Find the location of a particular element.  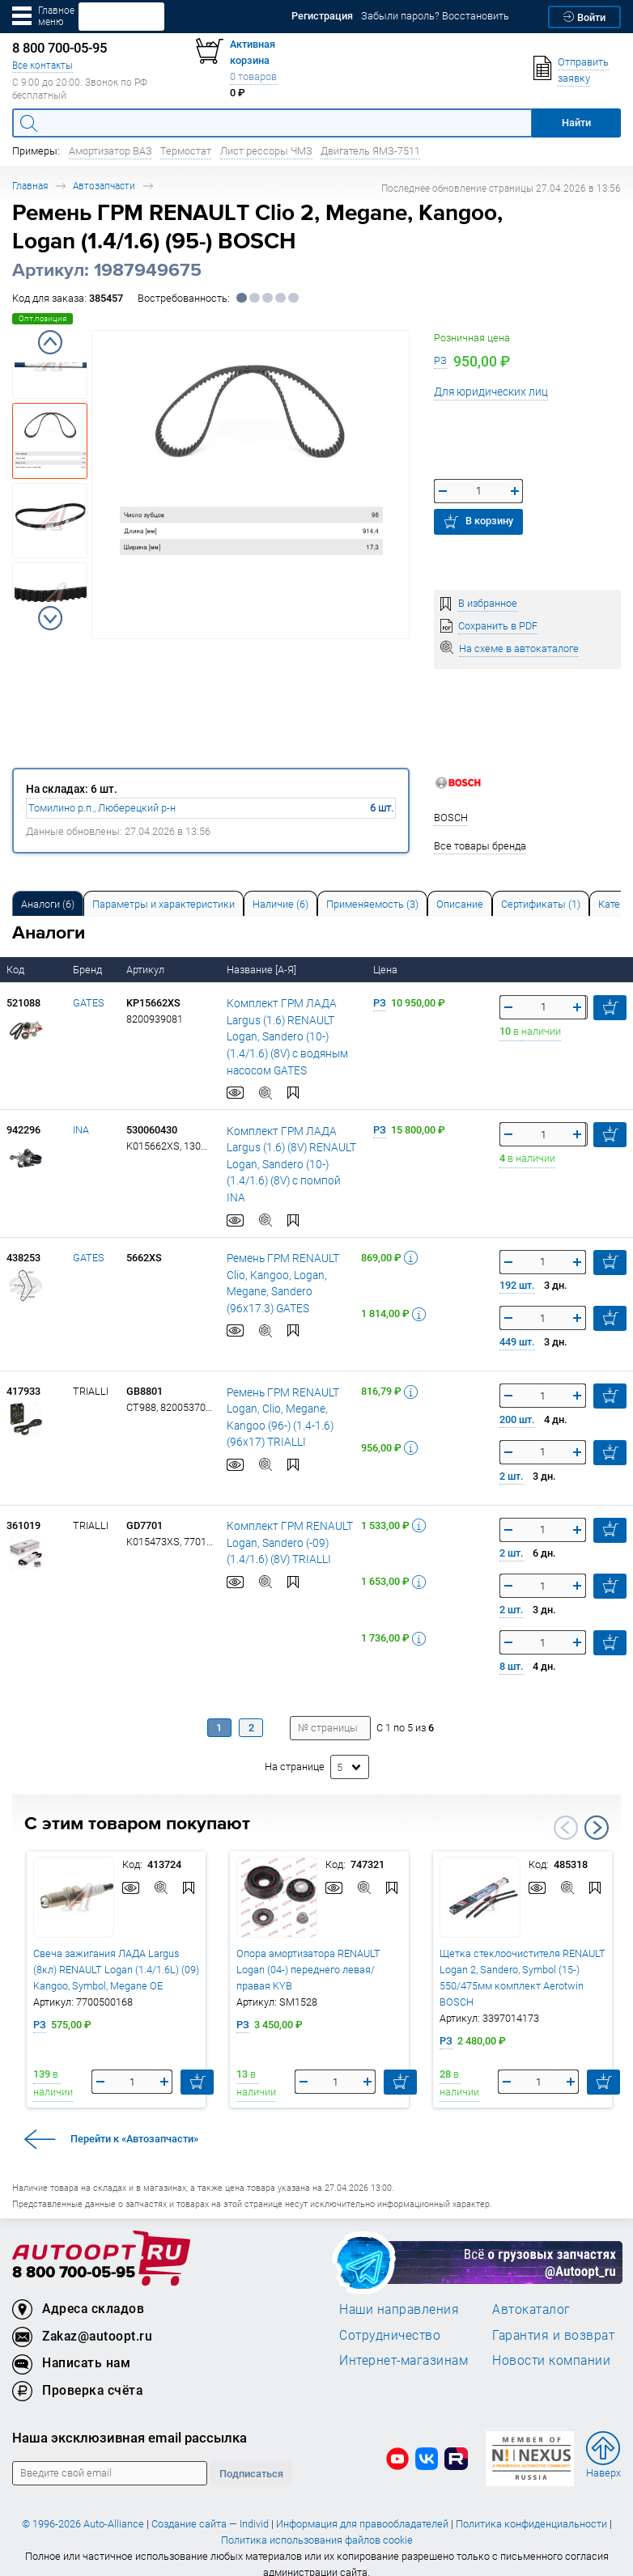

Название [А-Я] is located at coordinates (263, 970).